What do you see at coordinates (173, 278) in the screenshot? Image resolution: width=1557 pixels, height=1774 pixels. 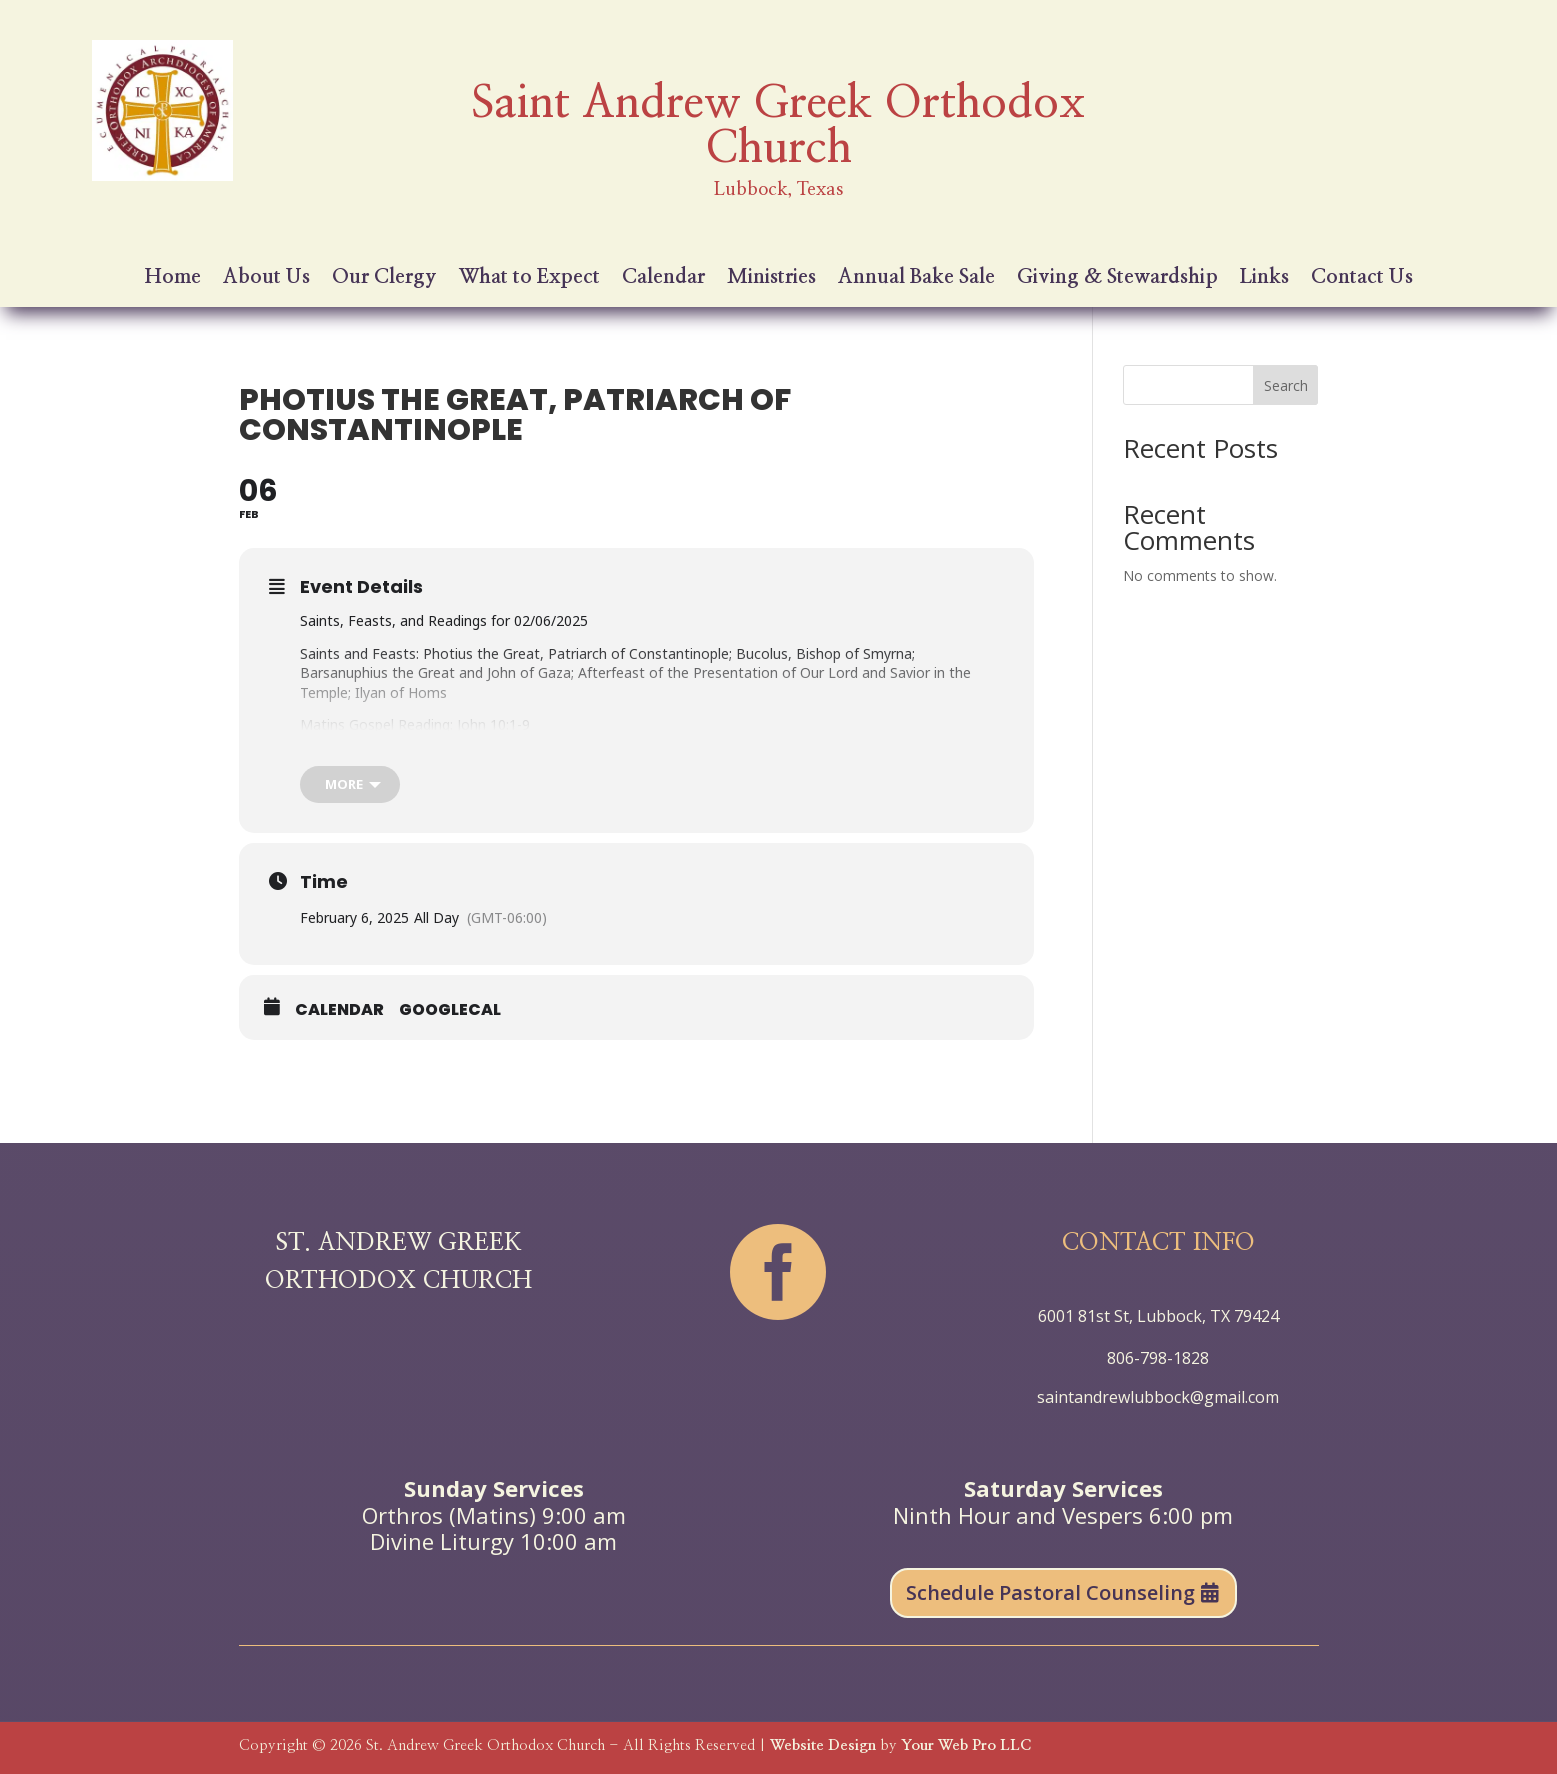 I see `Home` at bounding box center [173, 278].